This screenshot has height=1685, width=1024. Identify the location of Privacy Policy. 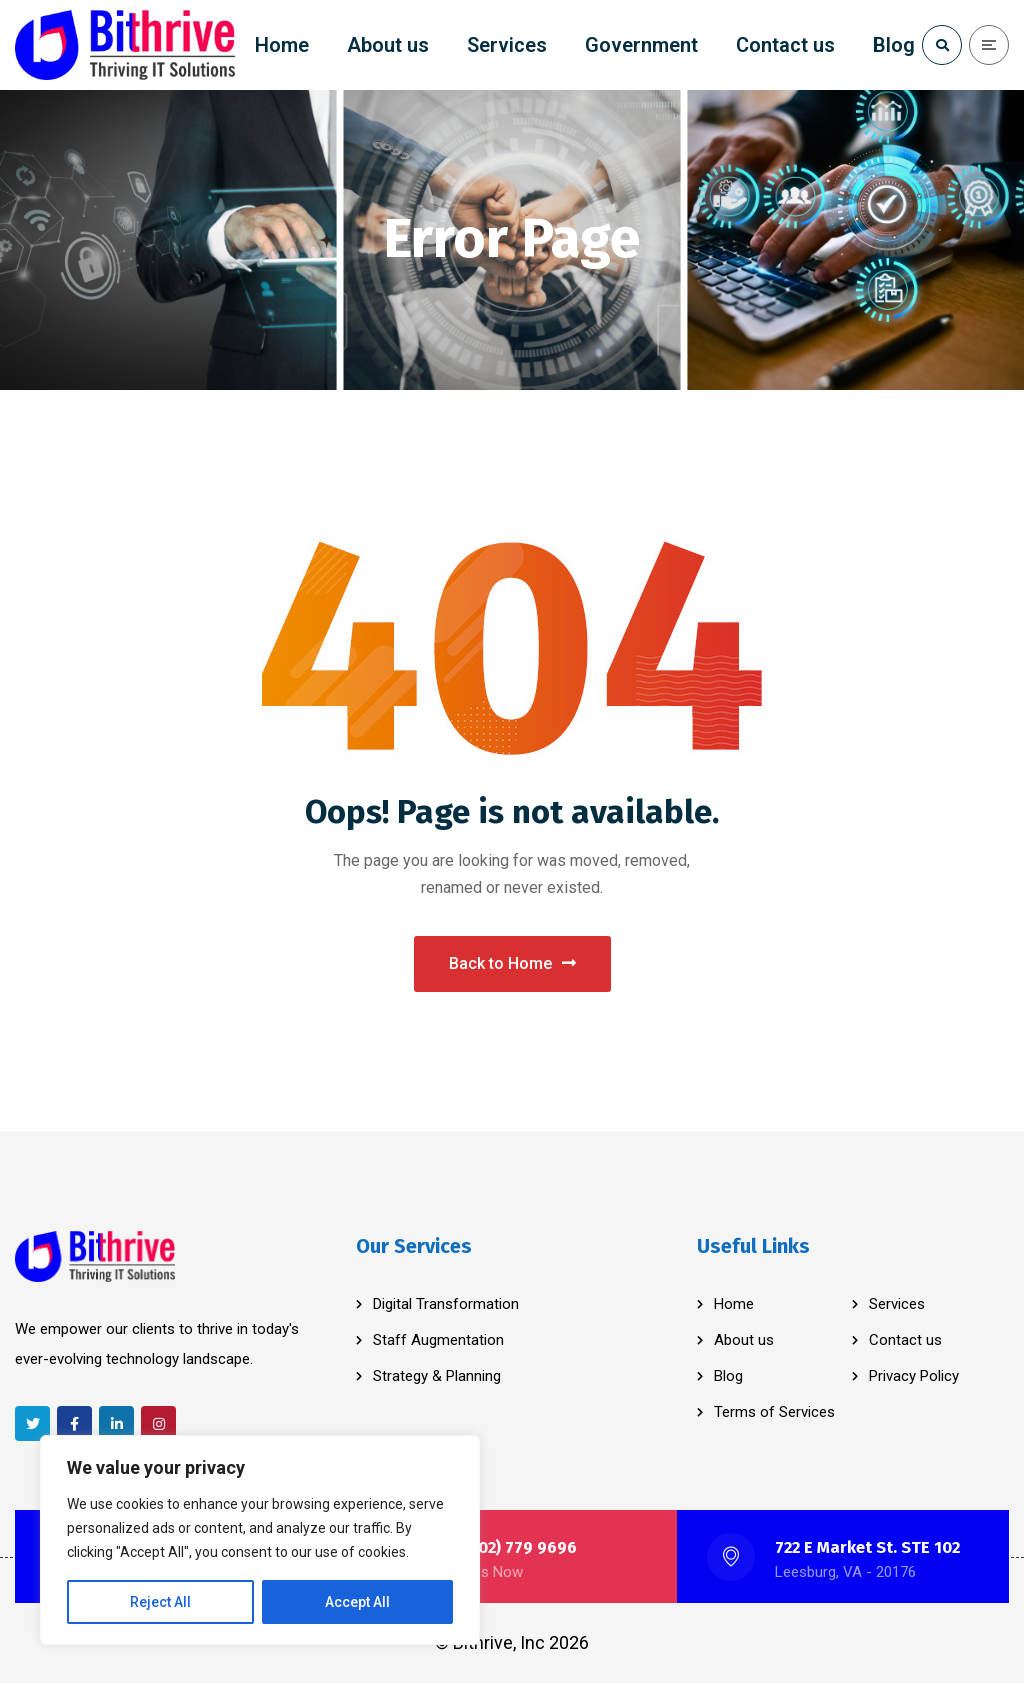
(914, 1378).